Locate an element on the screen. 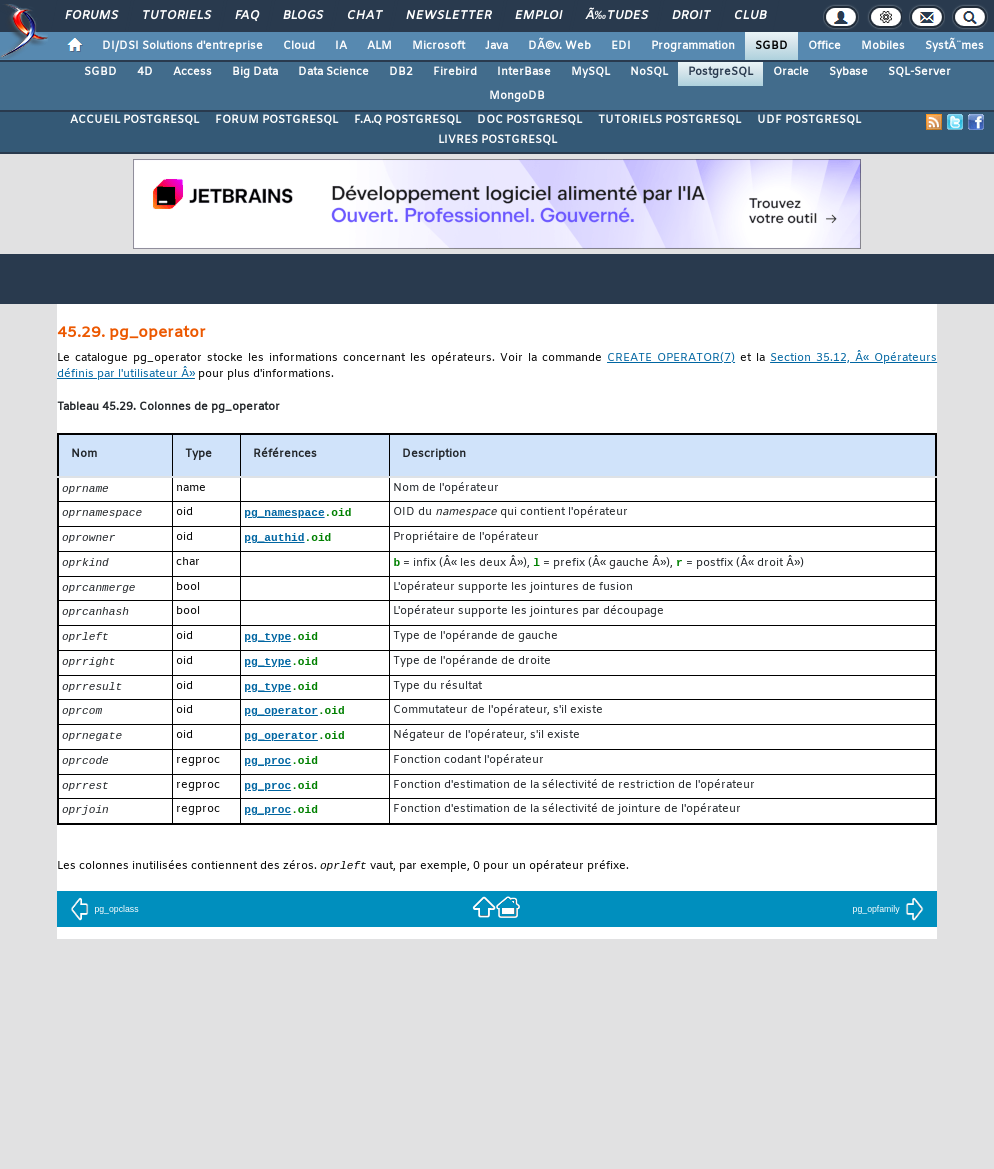 The width and height of the screenshot is (994, 1169). SQL-Server is located at coordinates (919, 72).